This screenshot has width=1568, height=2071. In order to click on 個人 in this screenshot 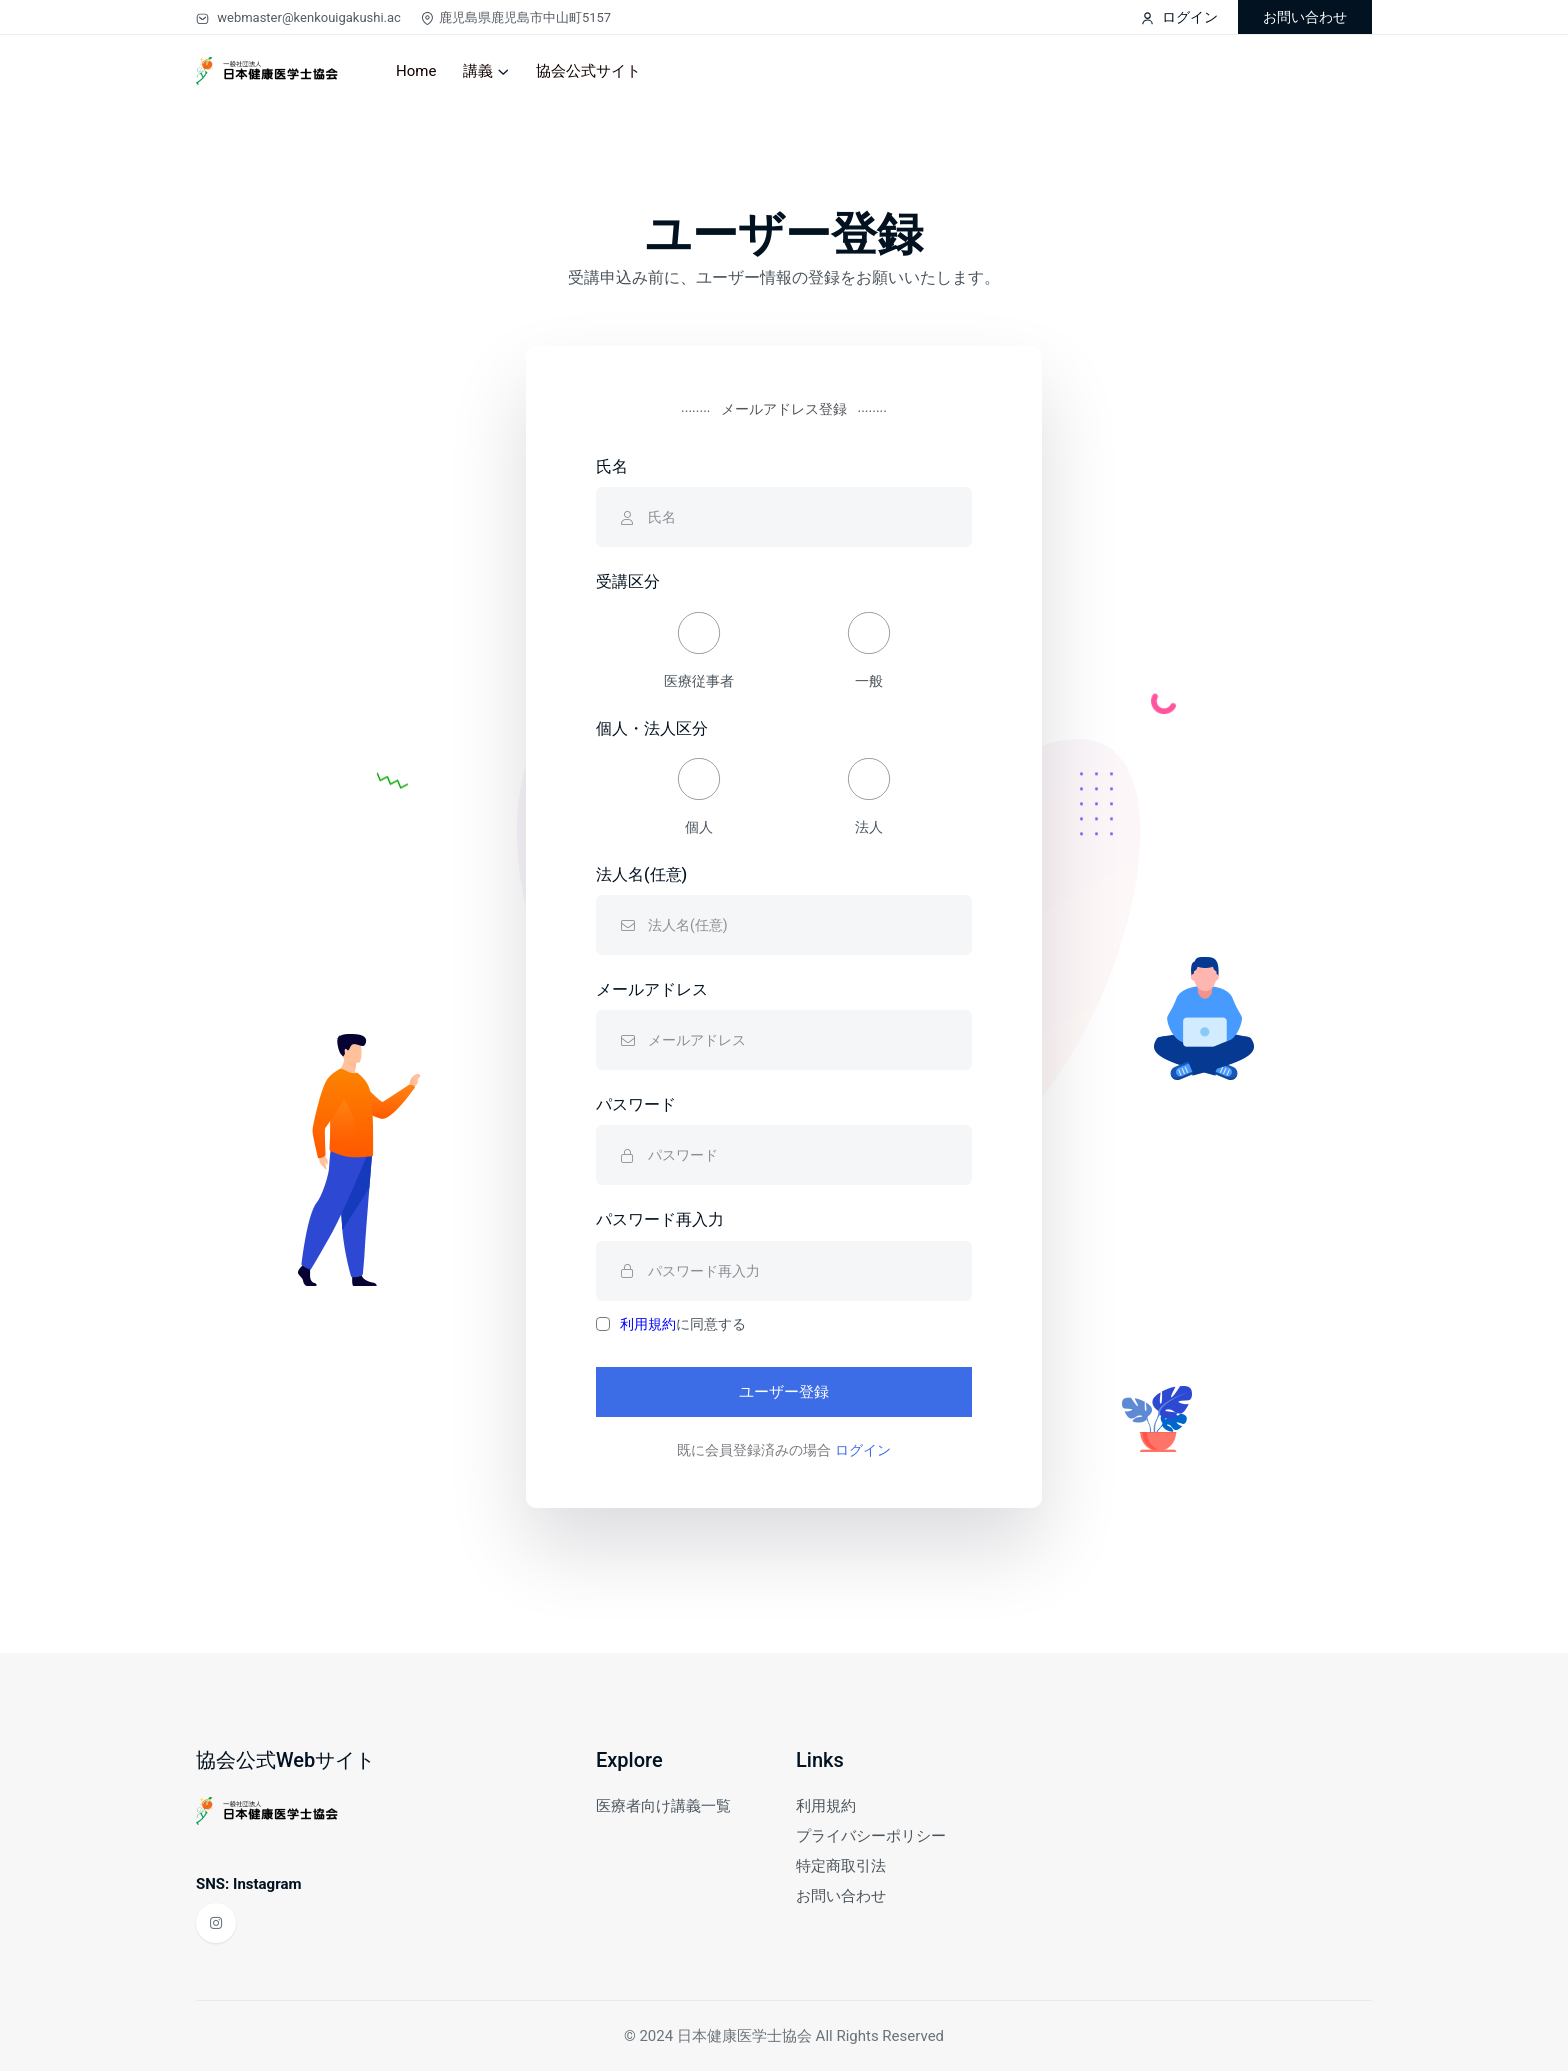, I will do `click(699, 796)`.